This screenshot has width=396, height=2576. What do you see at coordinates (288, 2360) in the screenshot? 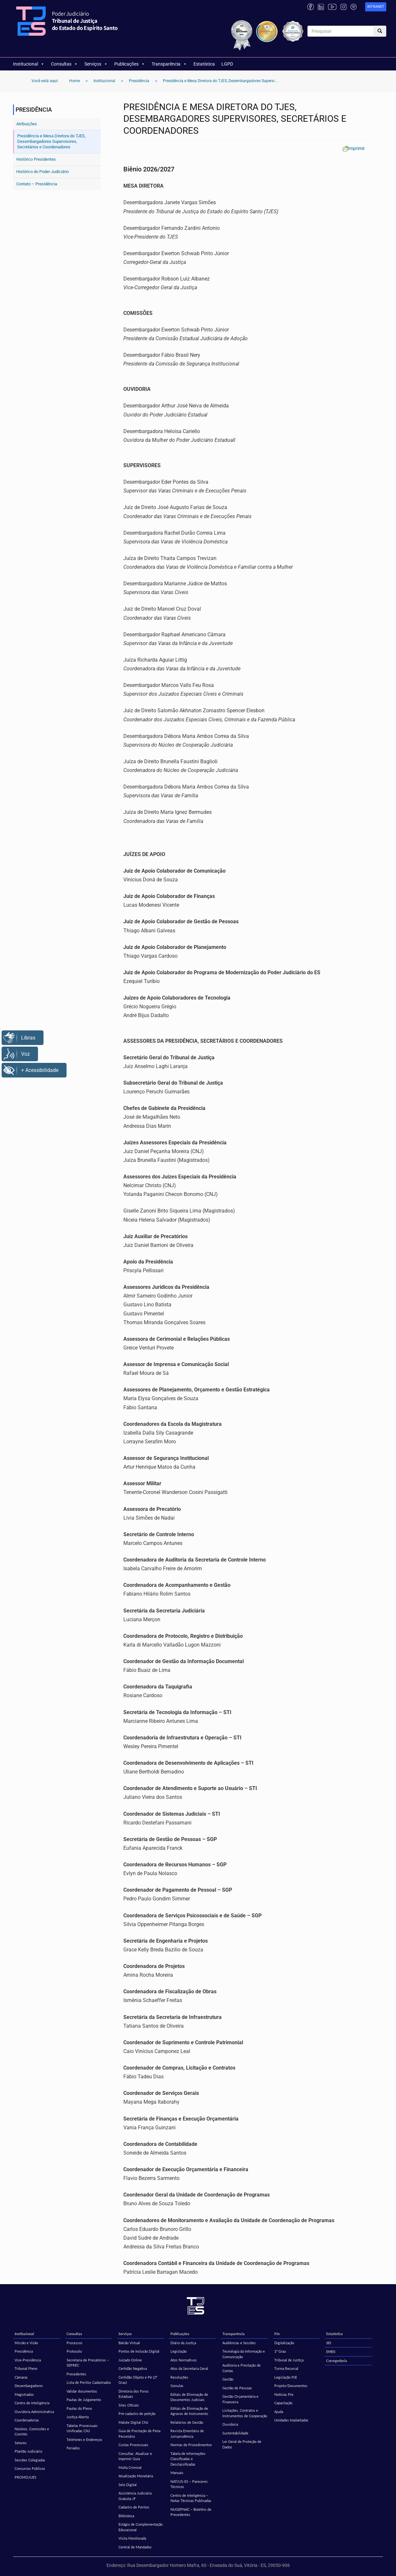
I see `Tribunal de Justiça` at bounding box center [288, 2360].